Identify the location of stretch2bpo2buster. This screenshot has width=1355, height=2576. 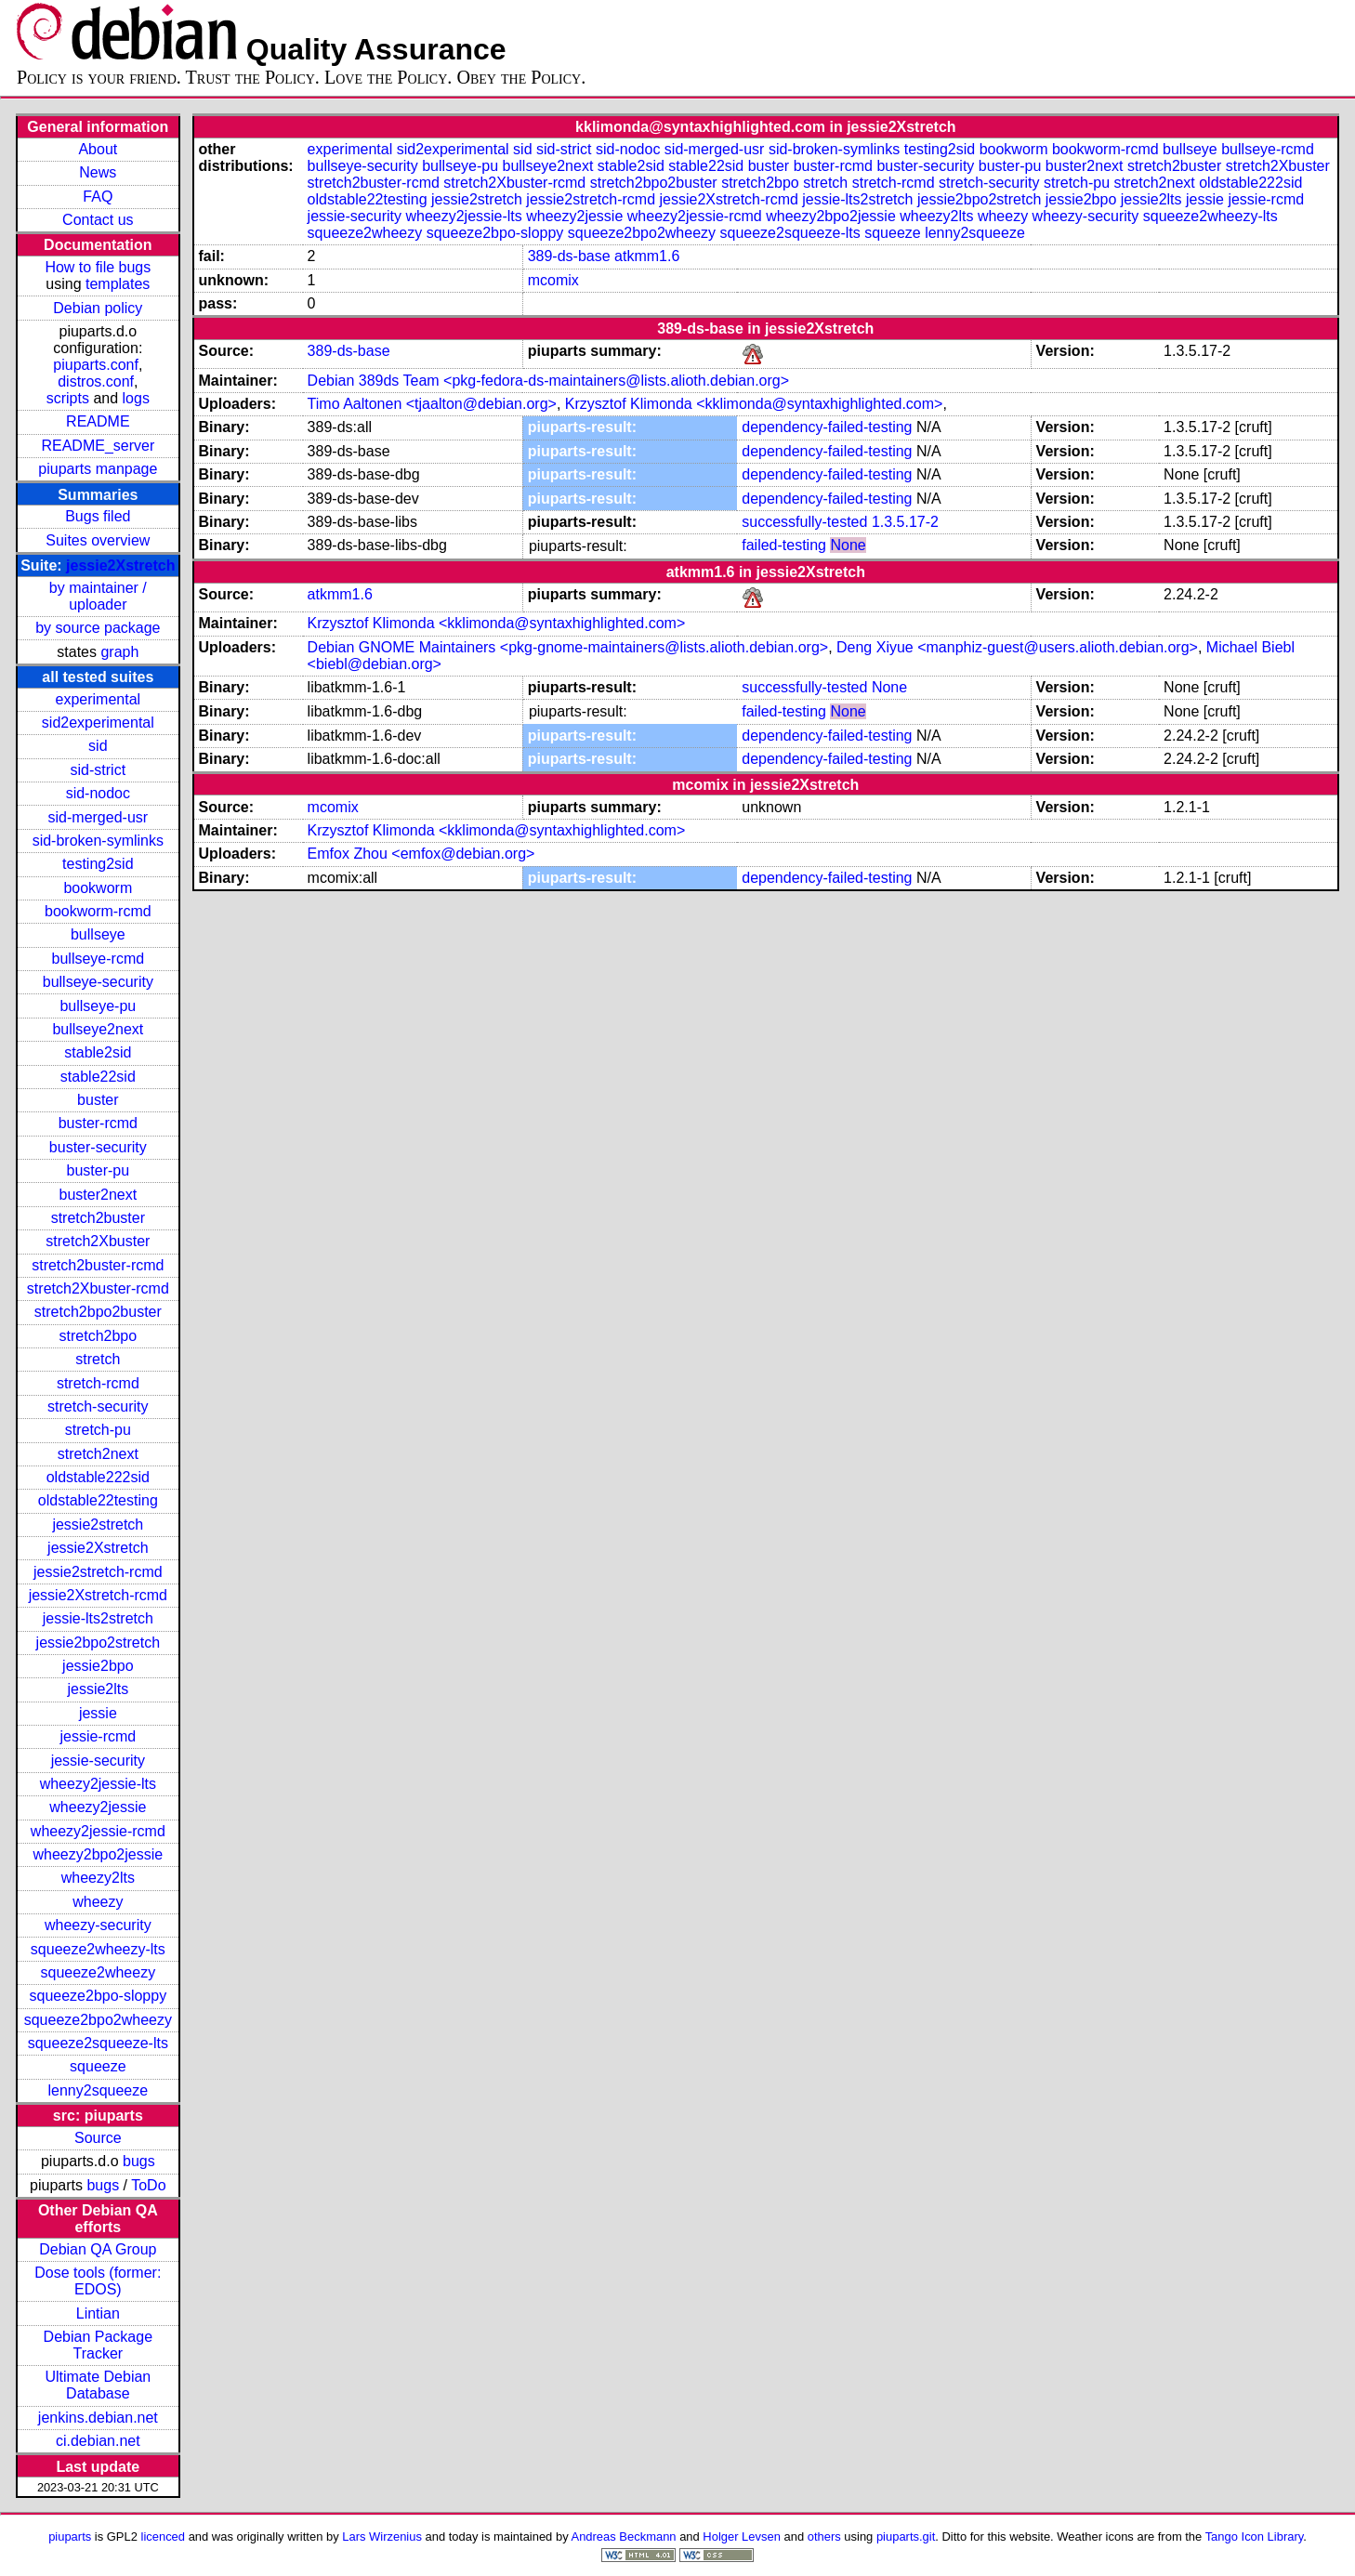
(98, 1312).